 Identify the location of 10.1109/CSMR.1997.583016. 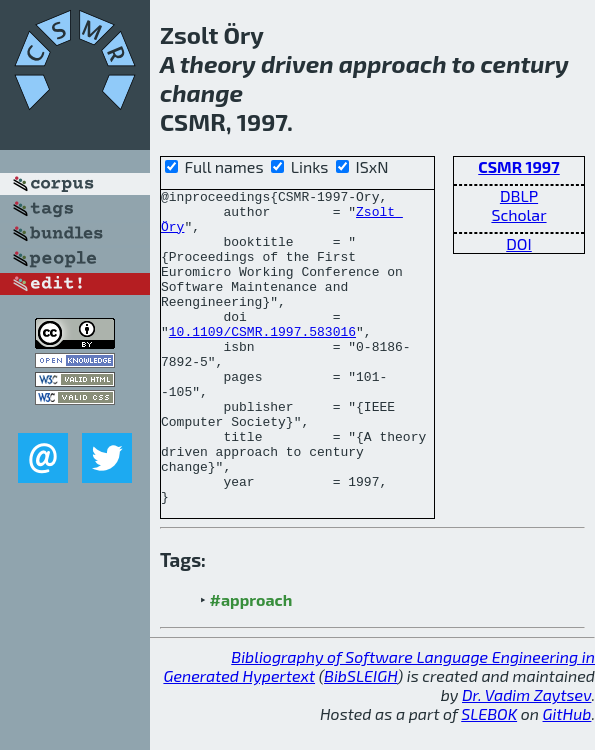
(262, 343).